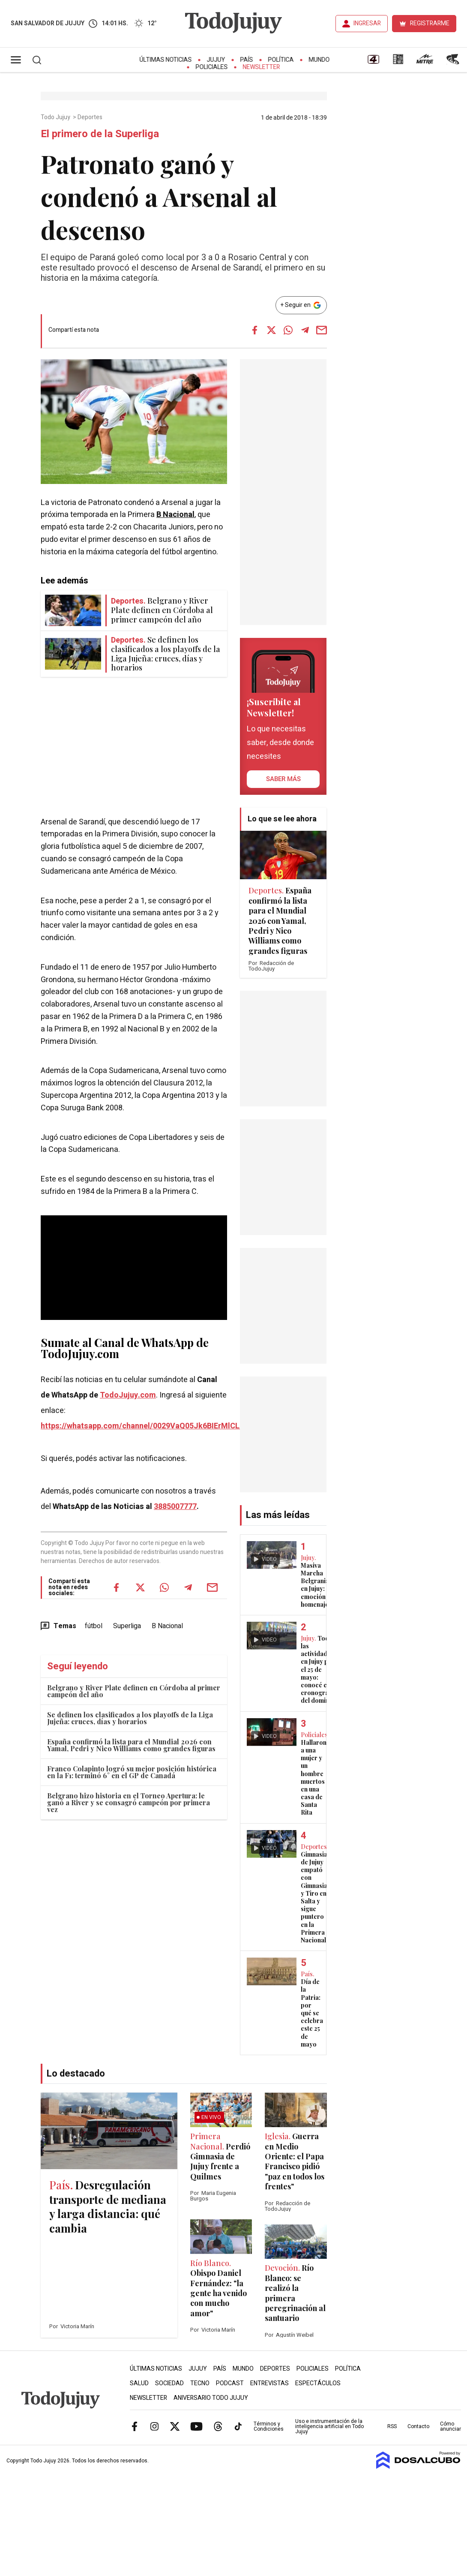  Describe the element at coordinates (127, 1626) in the screenshot. I see `Superliga` at that location.